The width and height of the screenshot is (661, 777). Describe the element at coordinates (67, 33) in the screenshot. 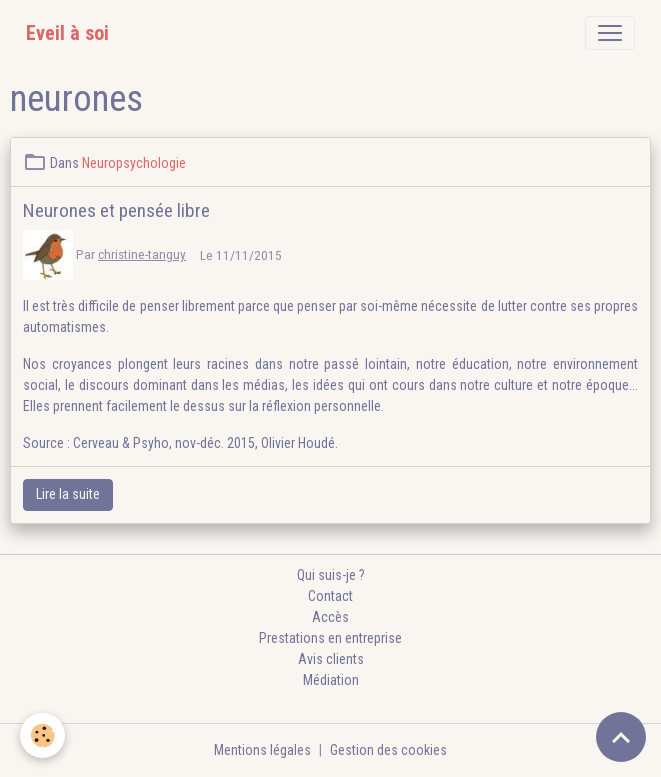

I see `[brand]` at that location.